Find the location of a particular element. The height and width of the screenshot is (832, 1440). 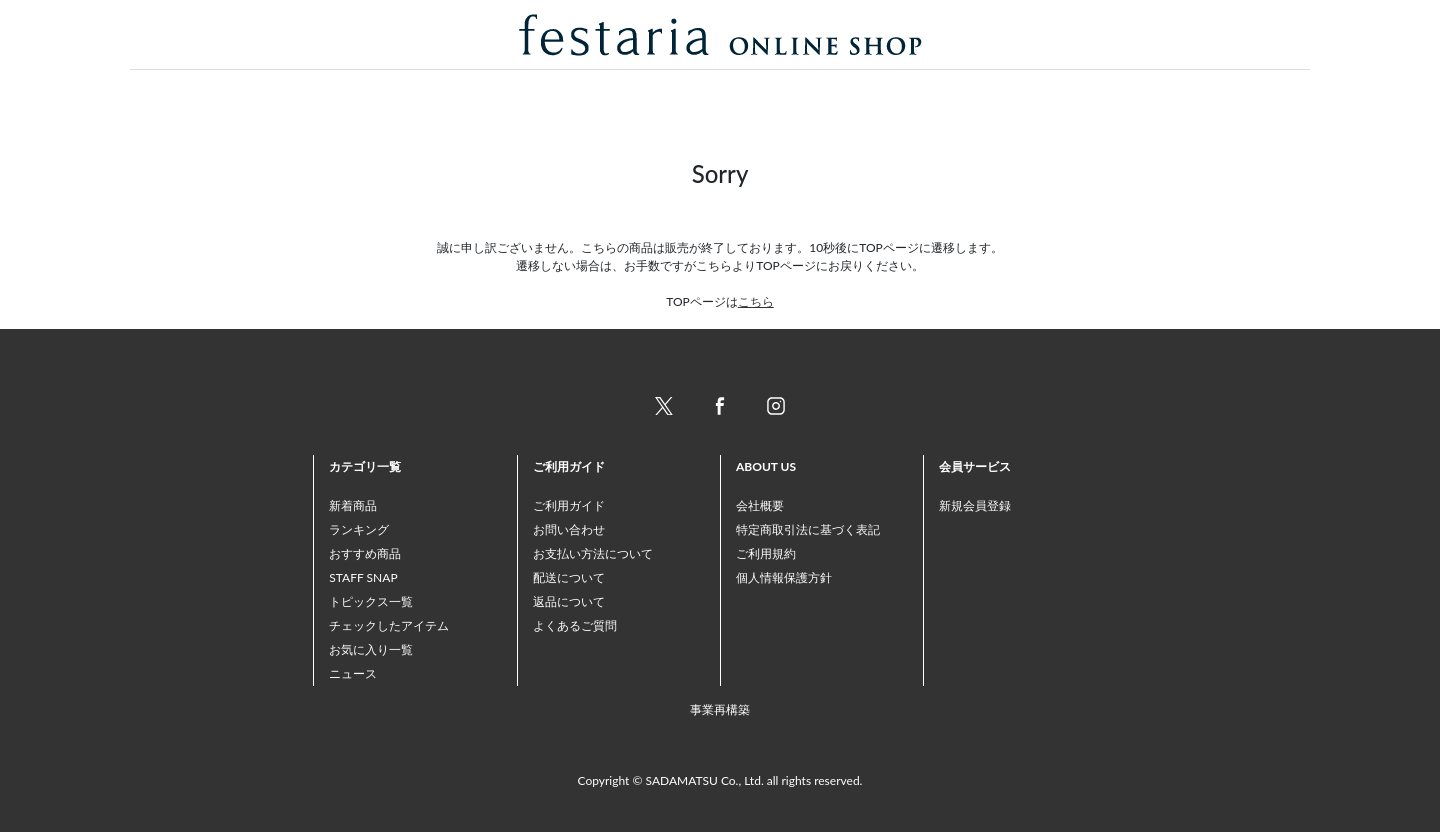

ご利用規約 is located at coordinates (766, 553).